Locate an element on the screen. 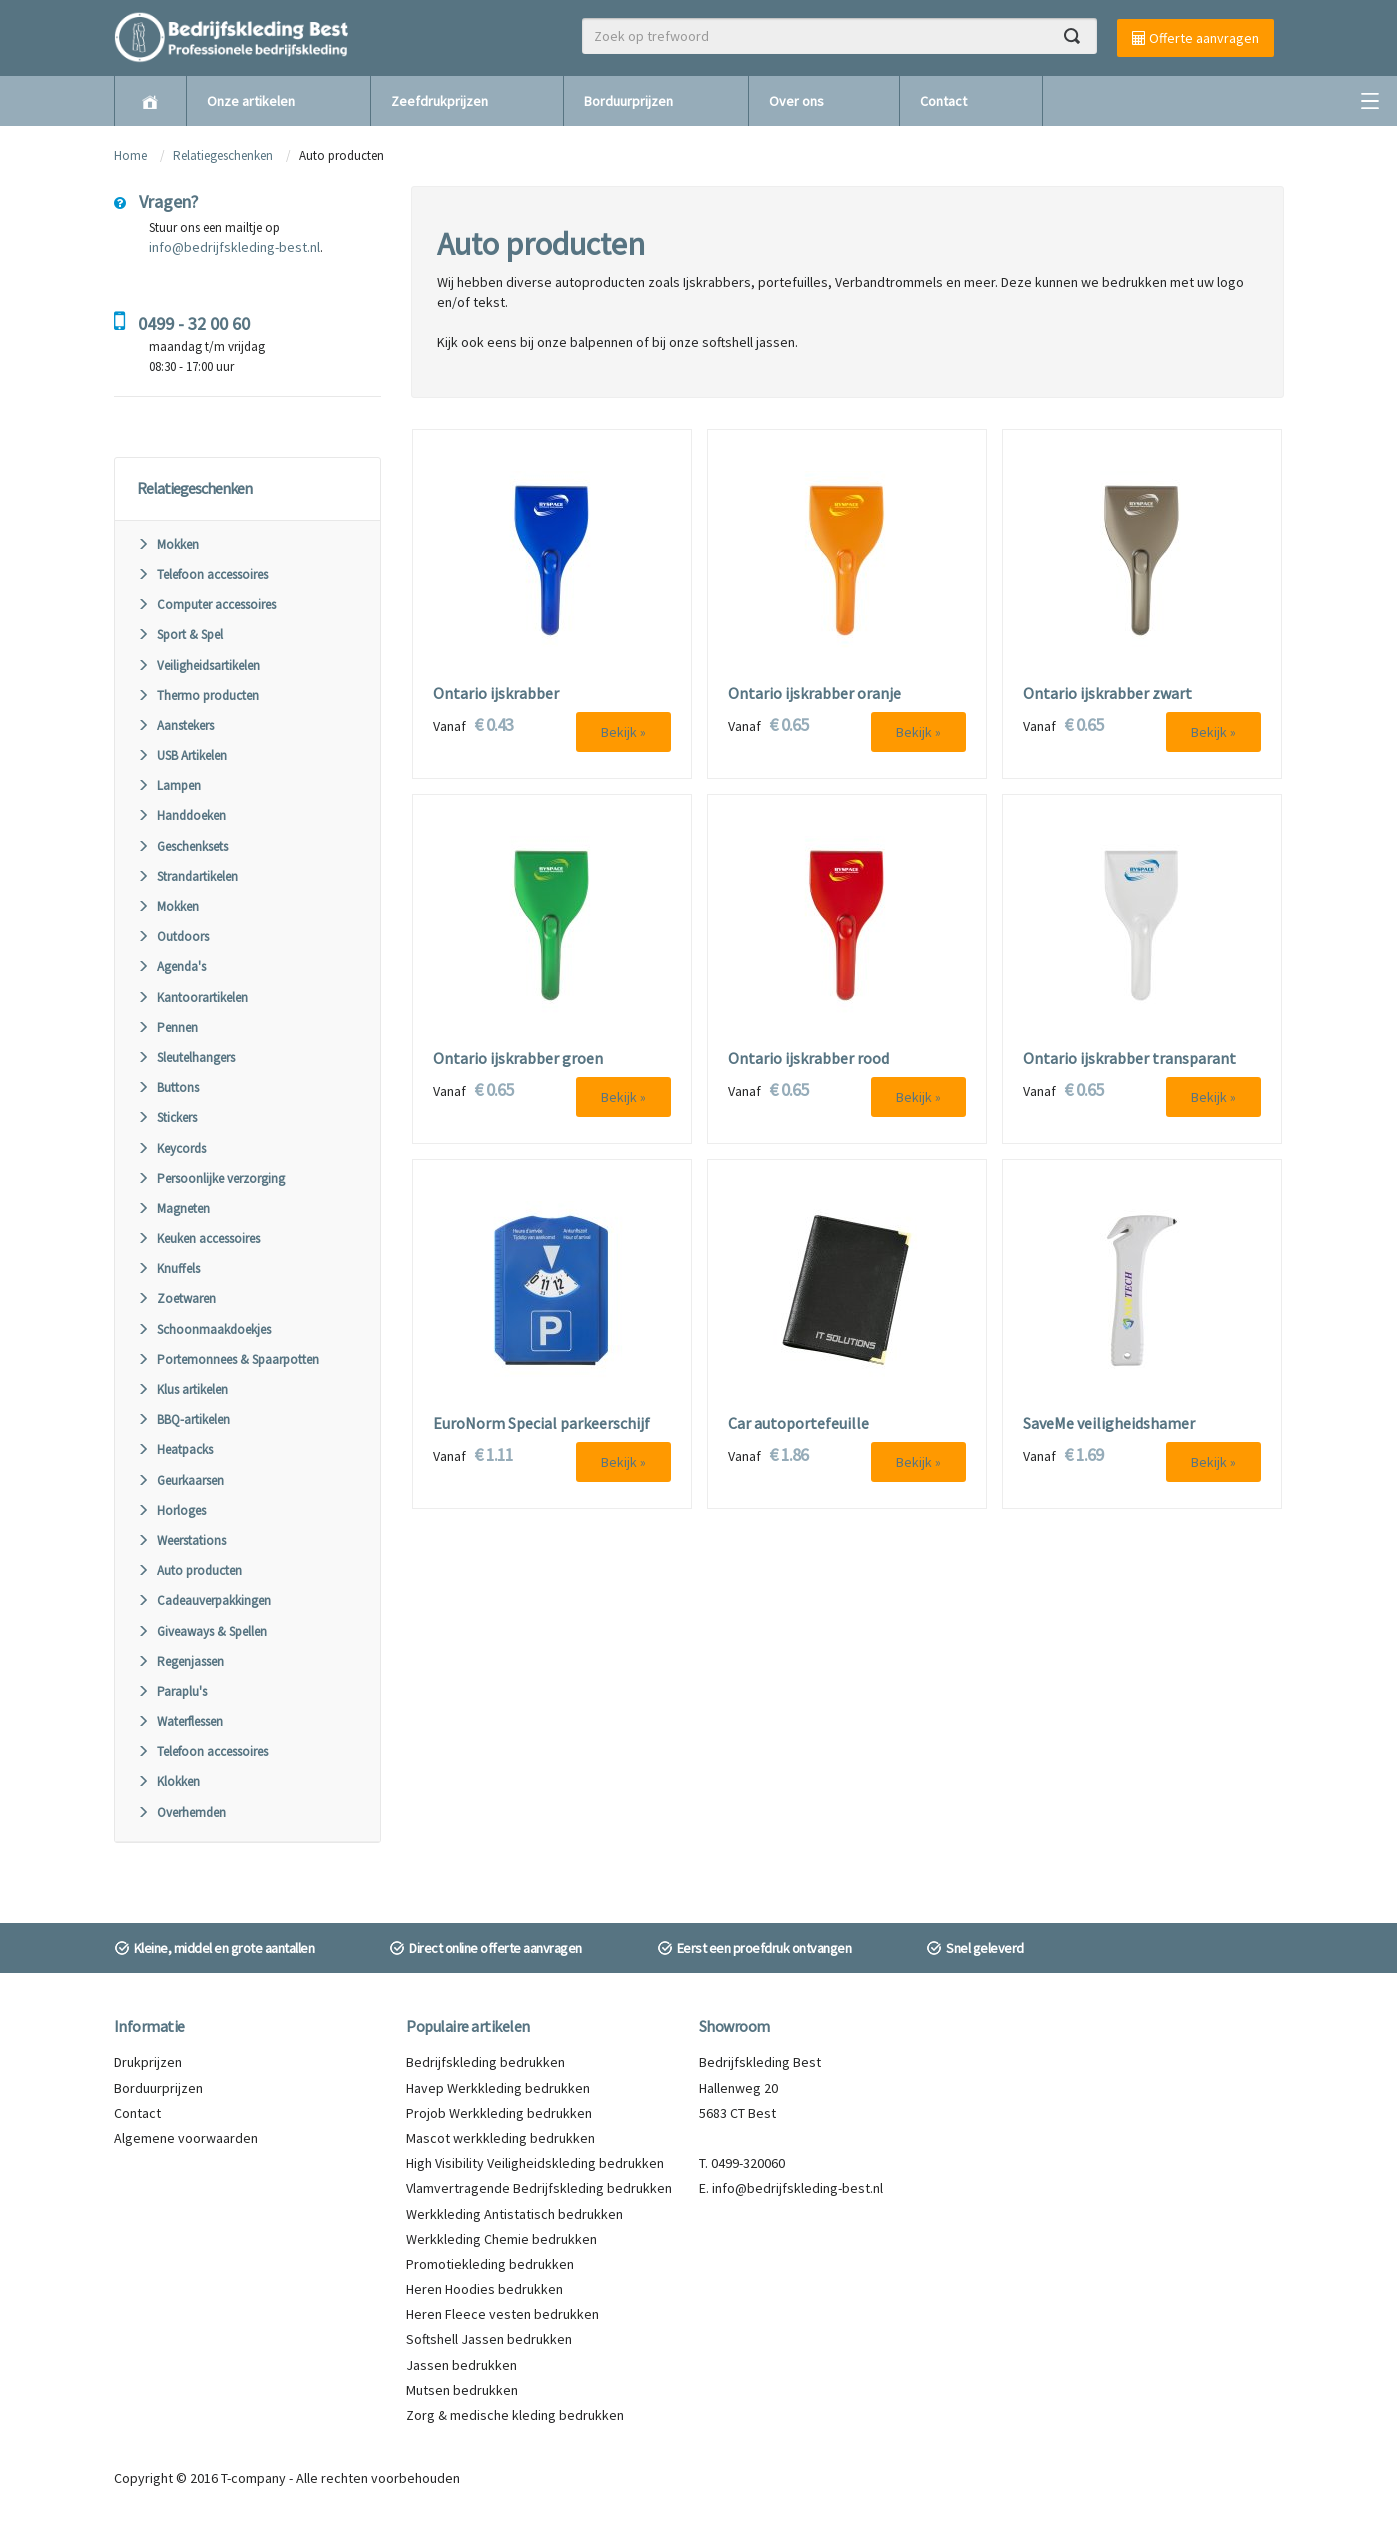 The height and width of the screenshot is (2548, 1397). Ontario ijskrabber groen is located at coordinates (518, 1059).